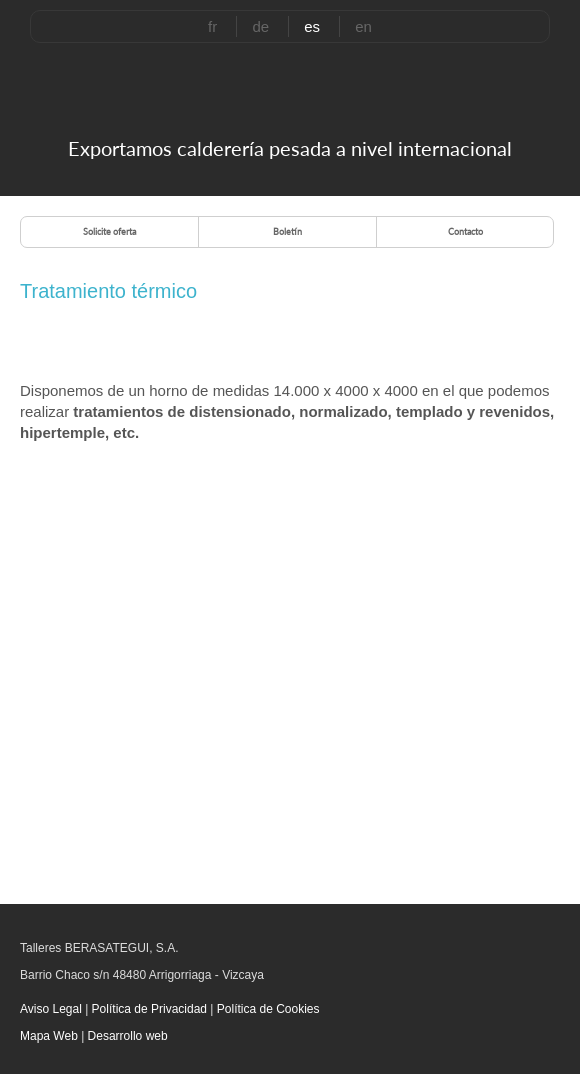  What do you see at coordinates (109, 231) in the screenshot?
I see `Solicite oferta` at bounding box center [109, 231].